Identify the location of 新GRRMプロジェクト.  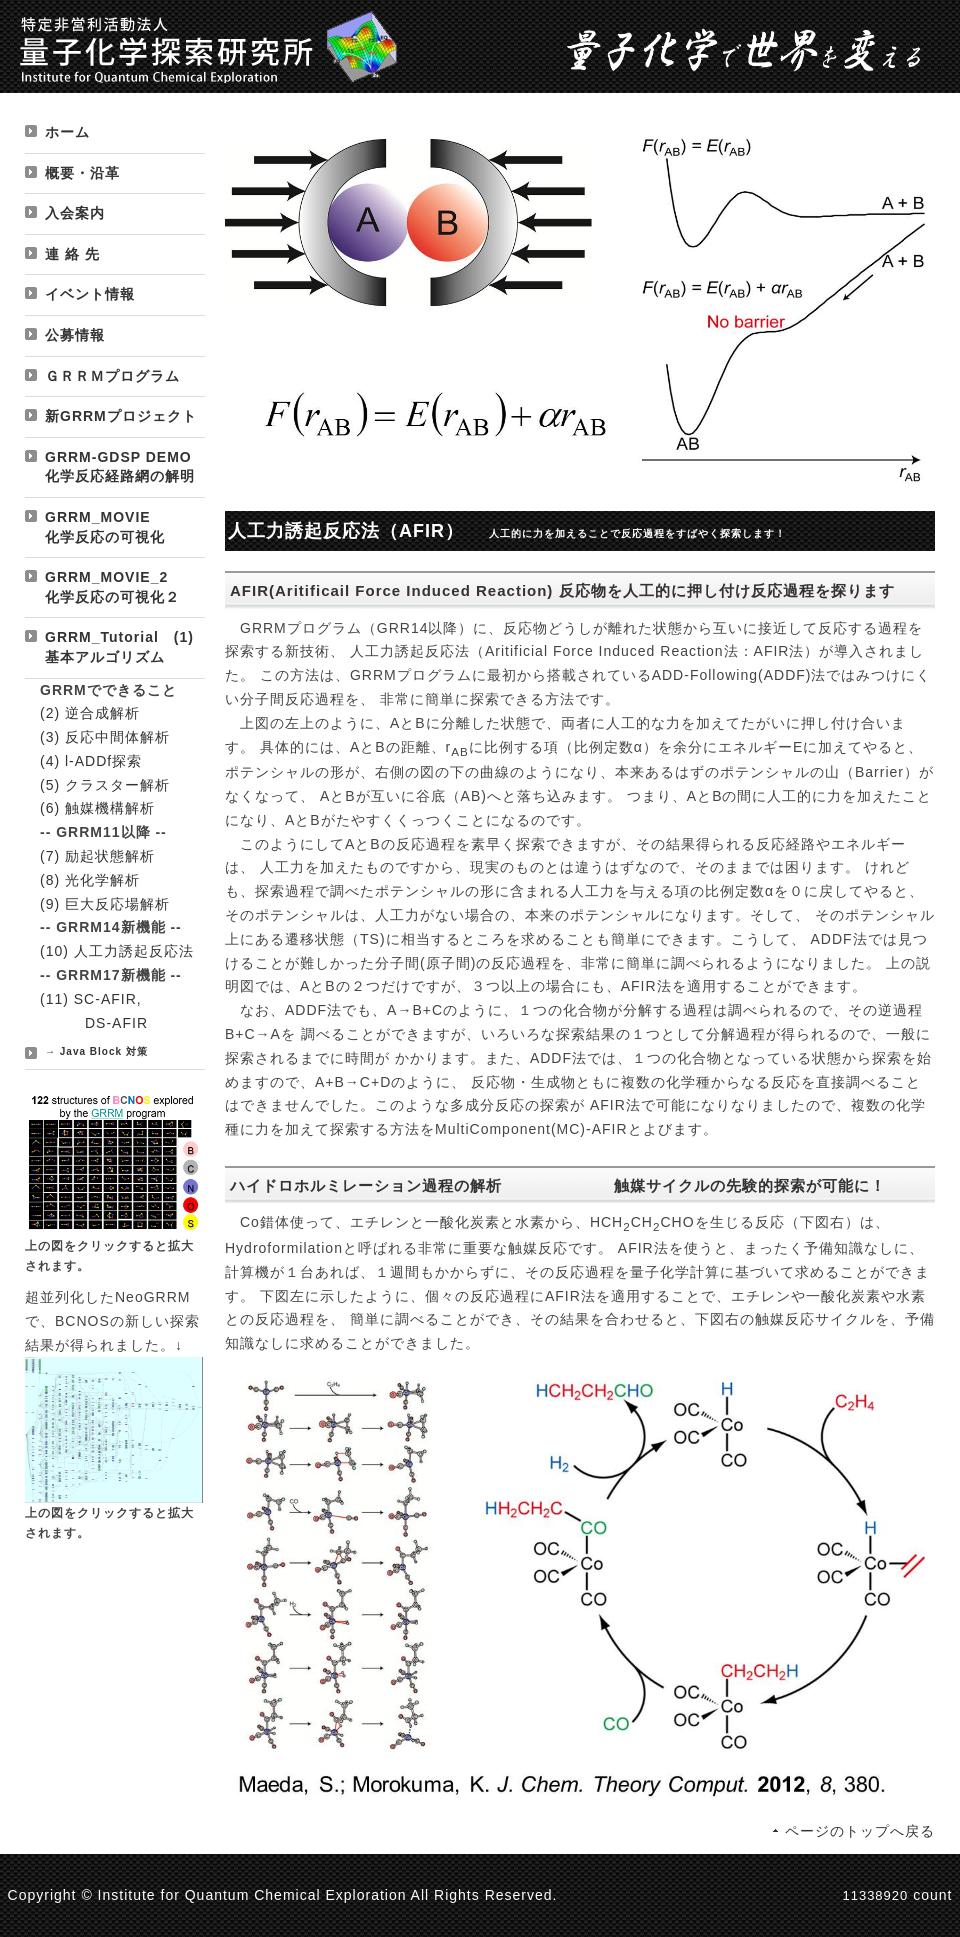
(121, 416).